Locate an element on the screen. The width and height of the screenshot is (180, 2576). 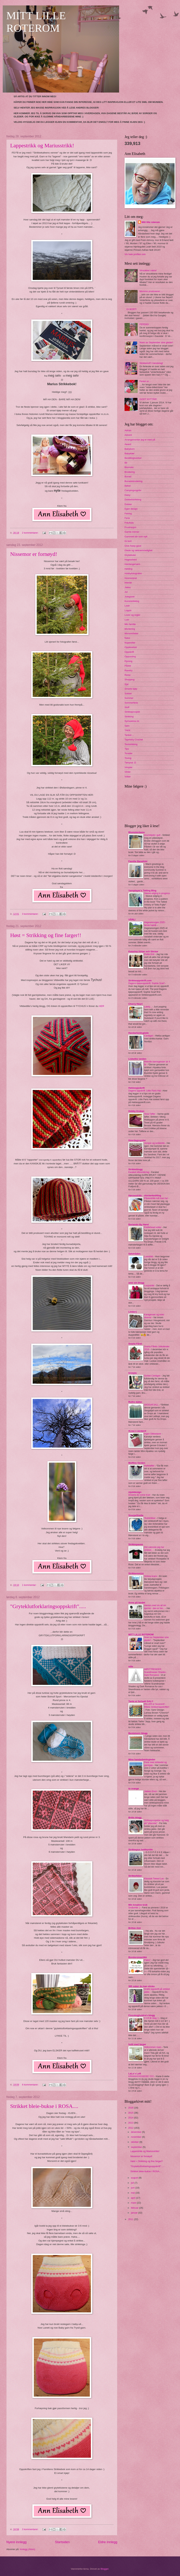
Blomsterdama is located at coordinates (136, 832).